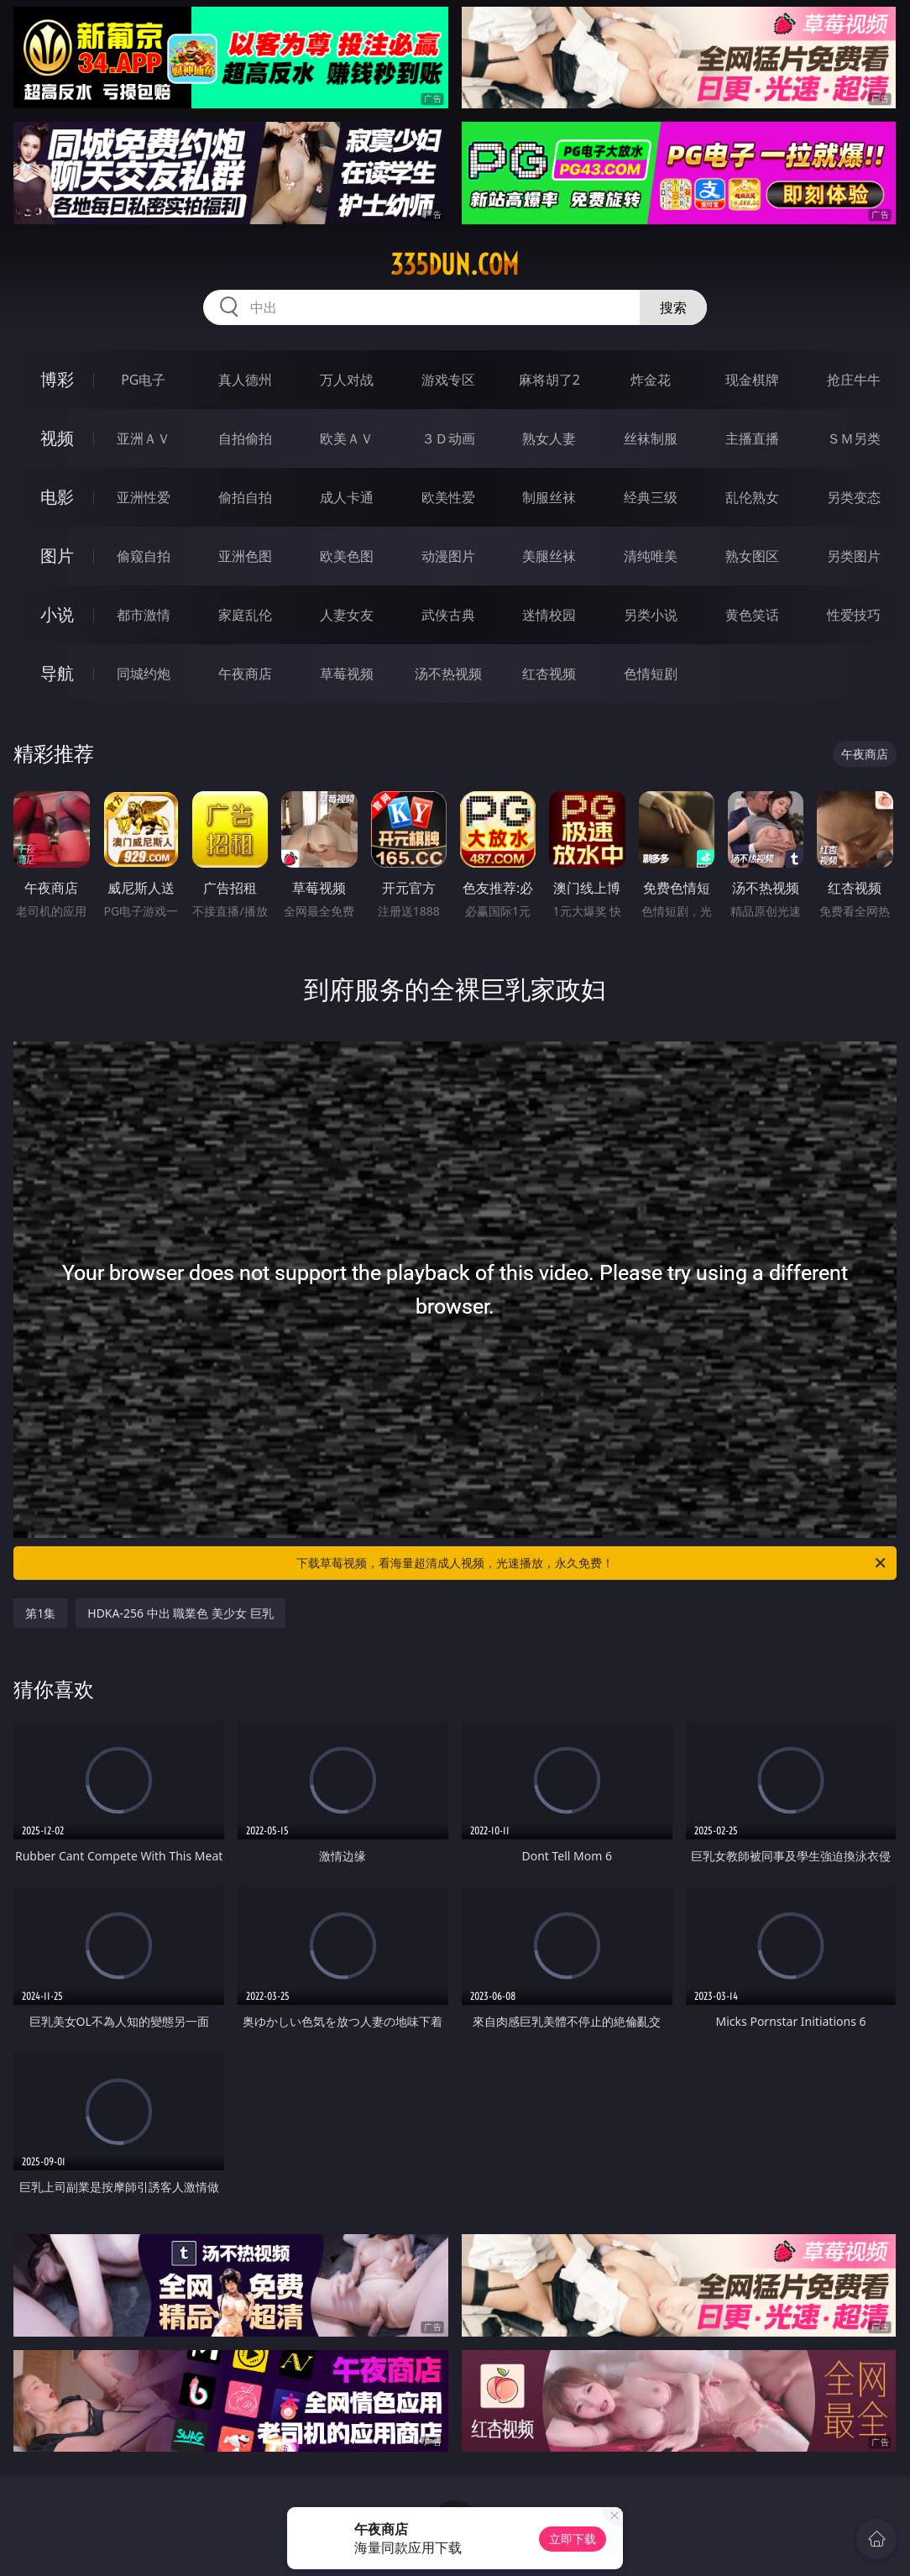 Image resolution: width=910 pixels, height=2576 pixels. Describe the element at coordinates (650, 438) in the screenshot. I see `丝袜制服` at that location.